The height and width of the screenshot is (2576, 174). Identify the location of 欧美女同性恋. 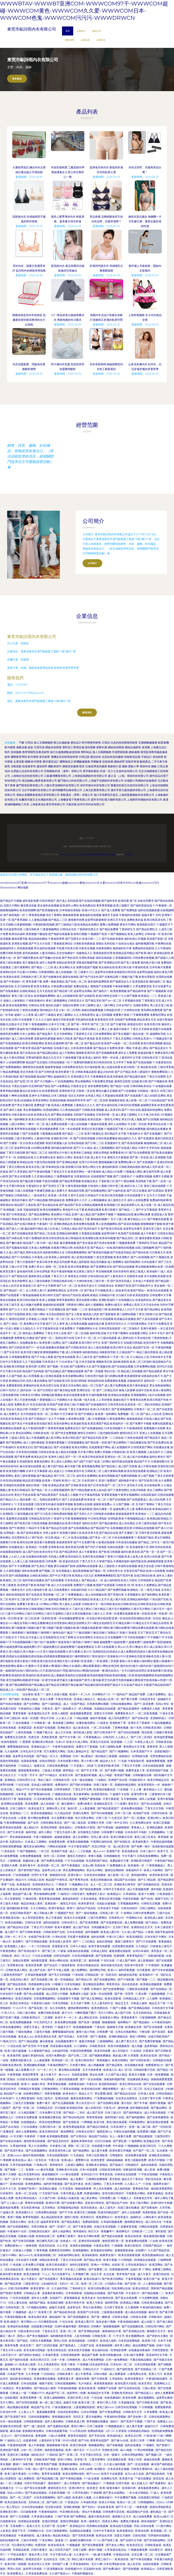
(141, 2288).